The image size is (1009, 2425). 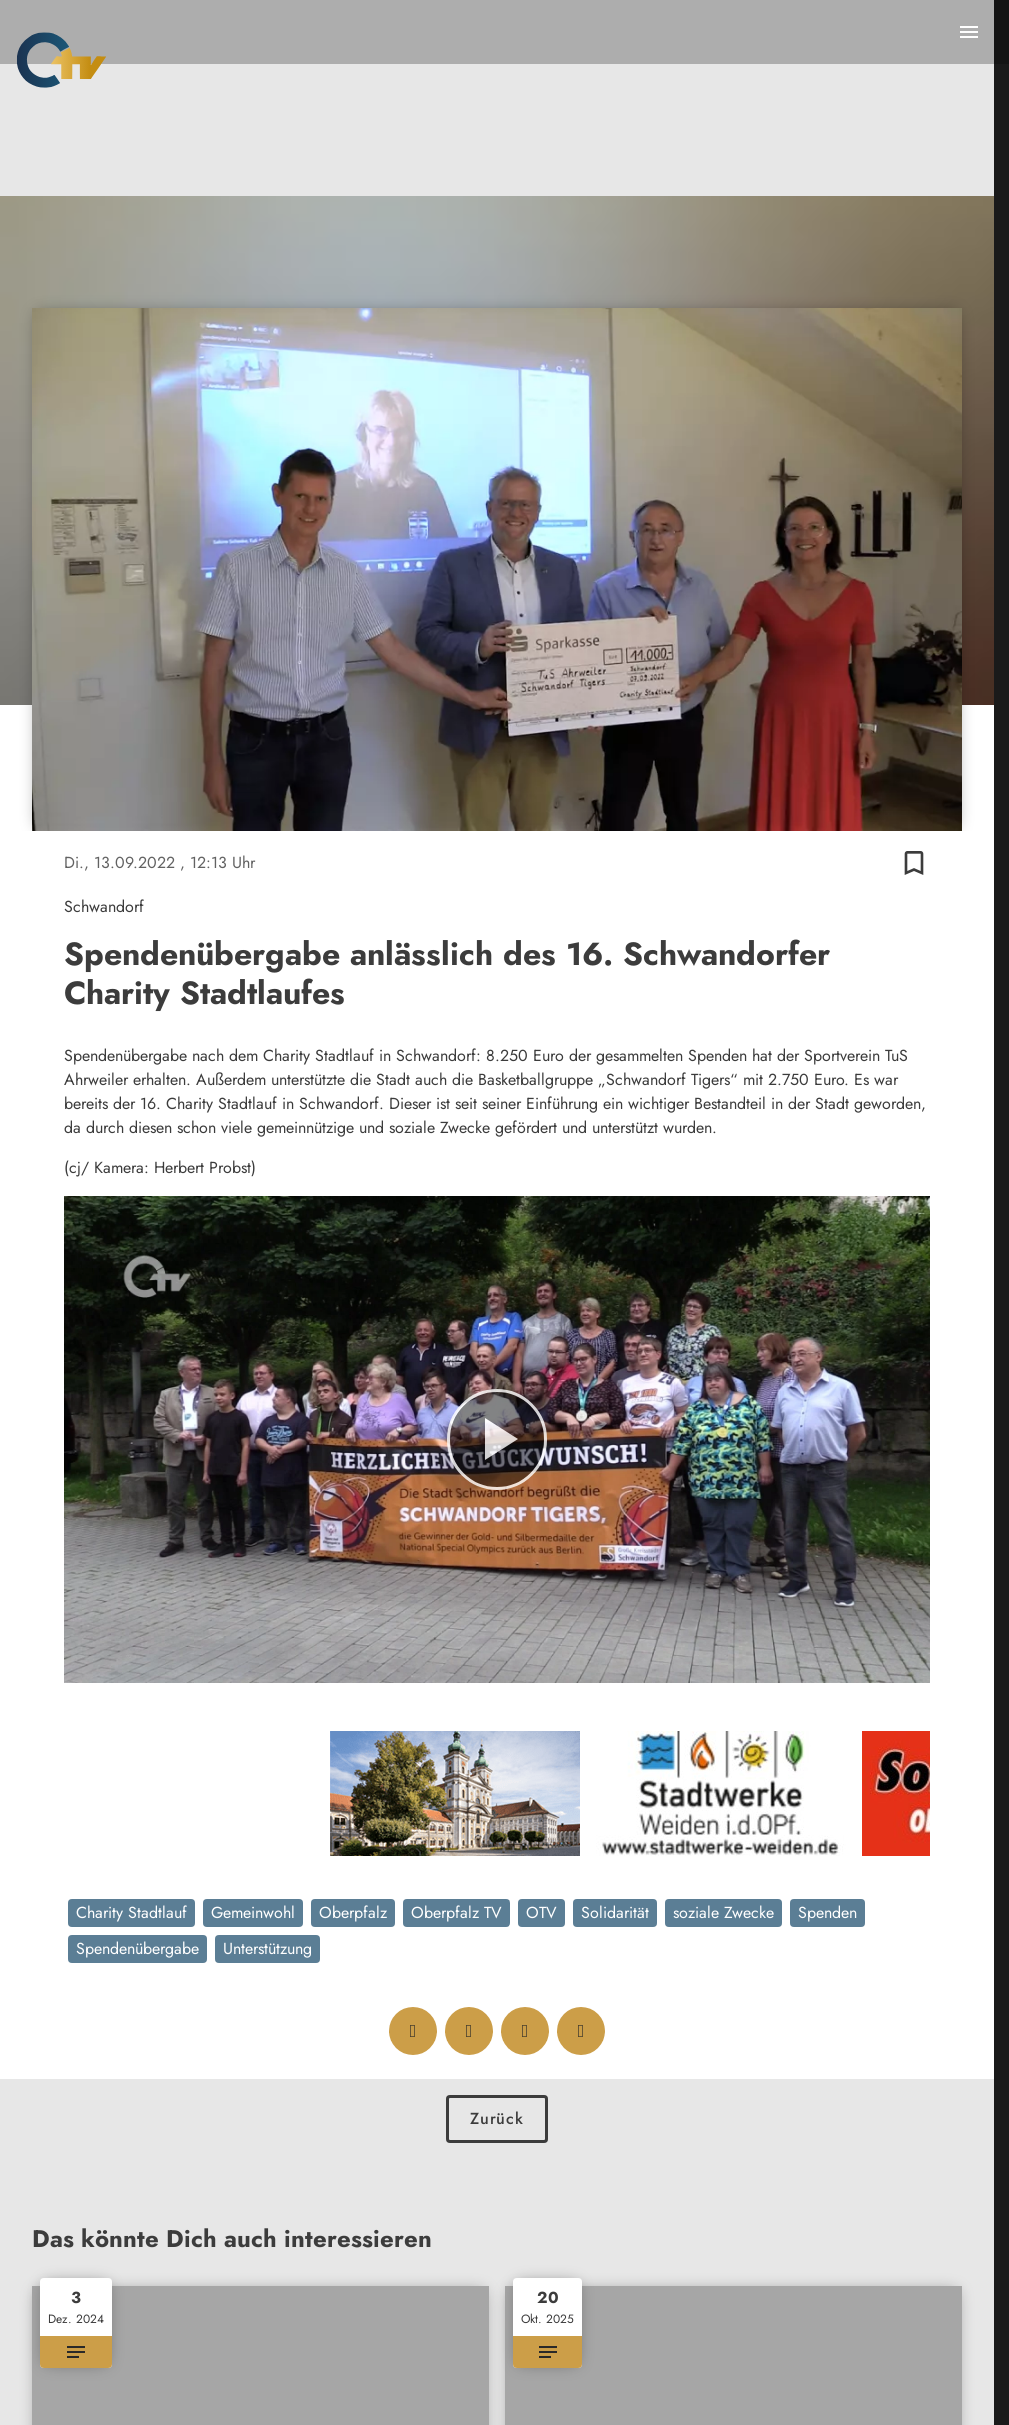 What do you see at coordinates (615, 1912) in the screenshot?
I see `Solidarität` at bounding box center [615, 1912].